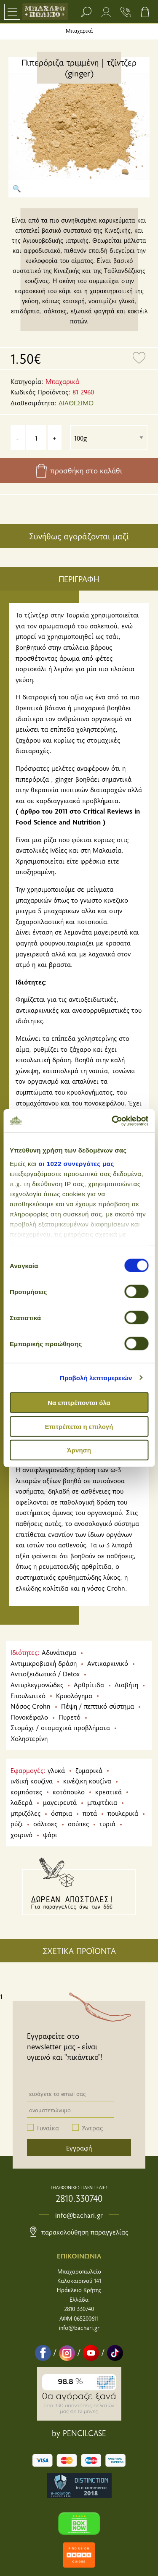 Image resolution: width=158 pixels, height=2576 pixels. What do you see at coordinates (29, 1716) in the screenshot?
I see `Πονοκέφαλο` at bounding box center [29, 1716].